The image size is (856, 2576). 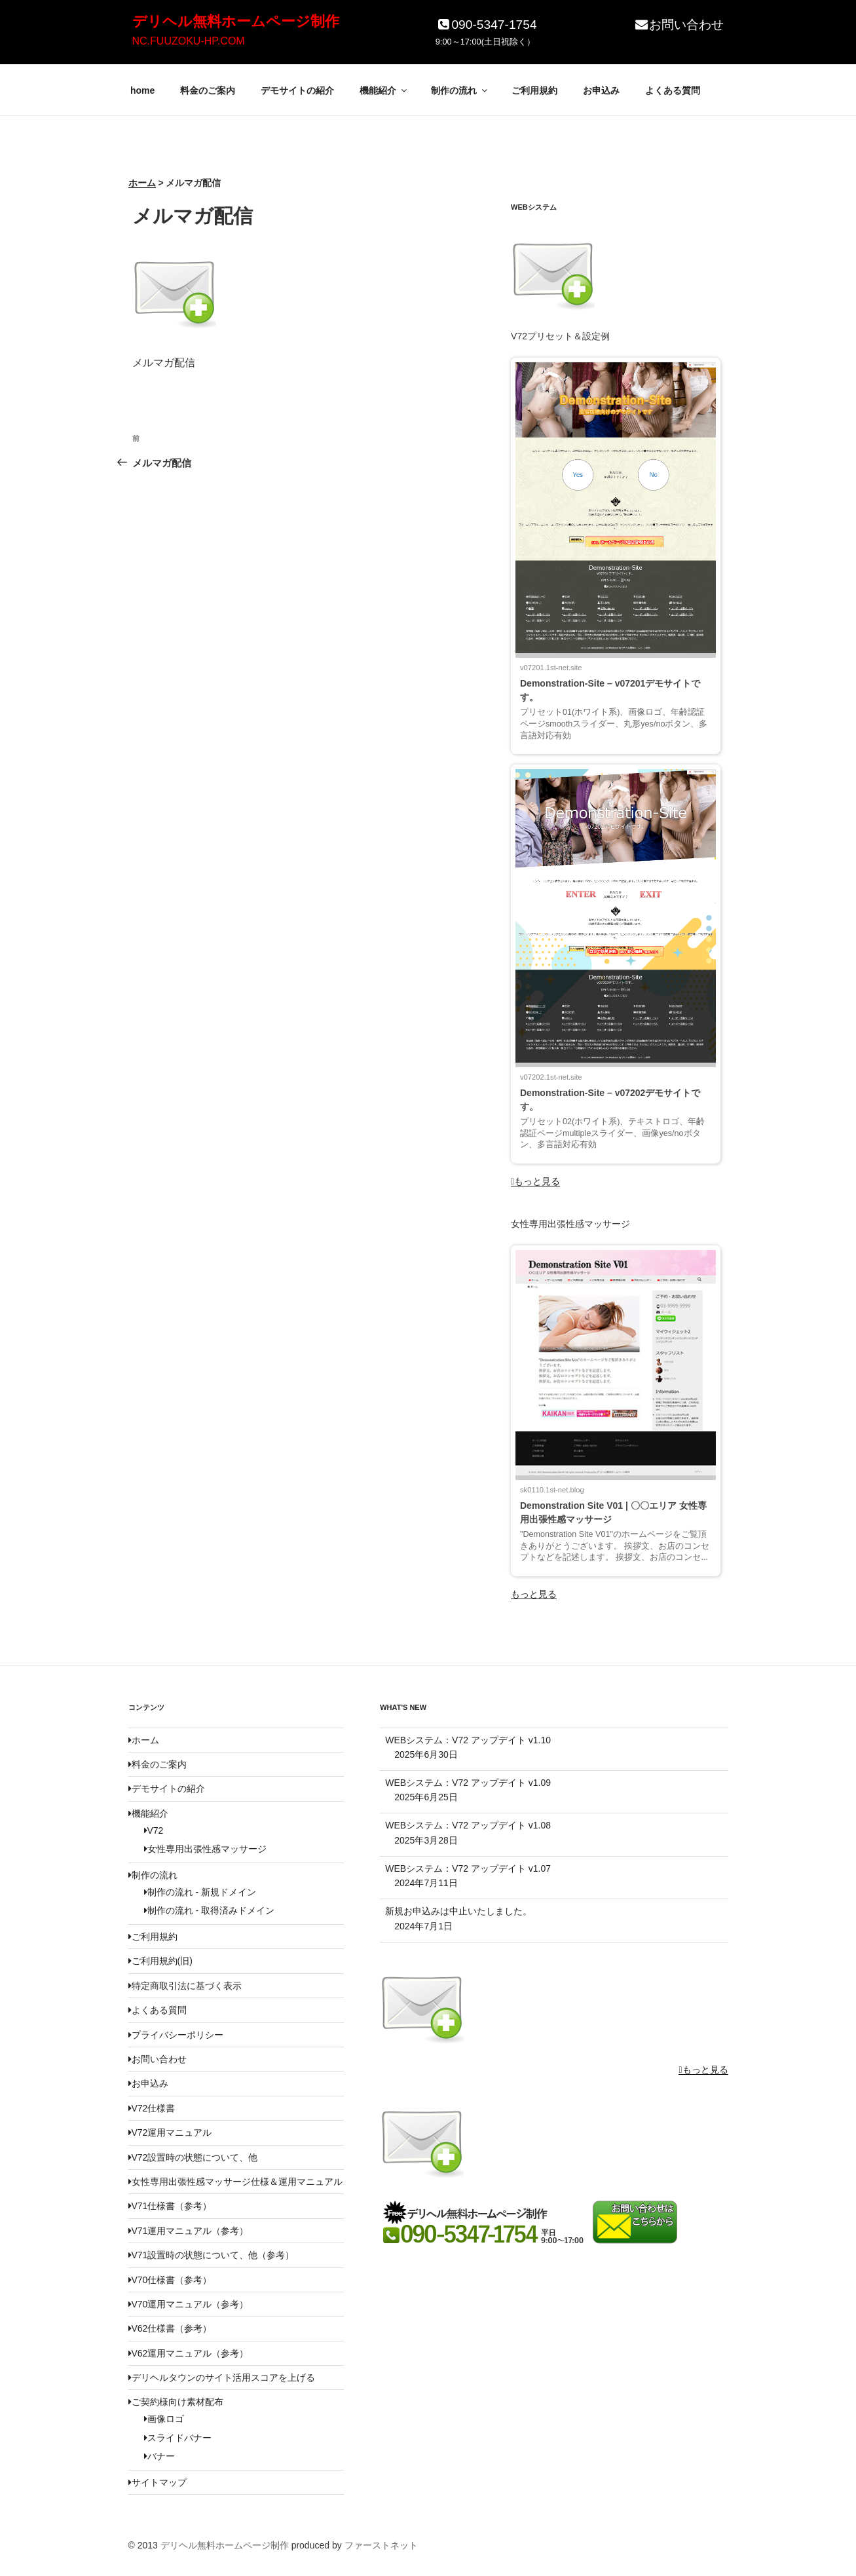 I want to click on V72, so click(x=154, y=1830).